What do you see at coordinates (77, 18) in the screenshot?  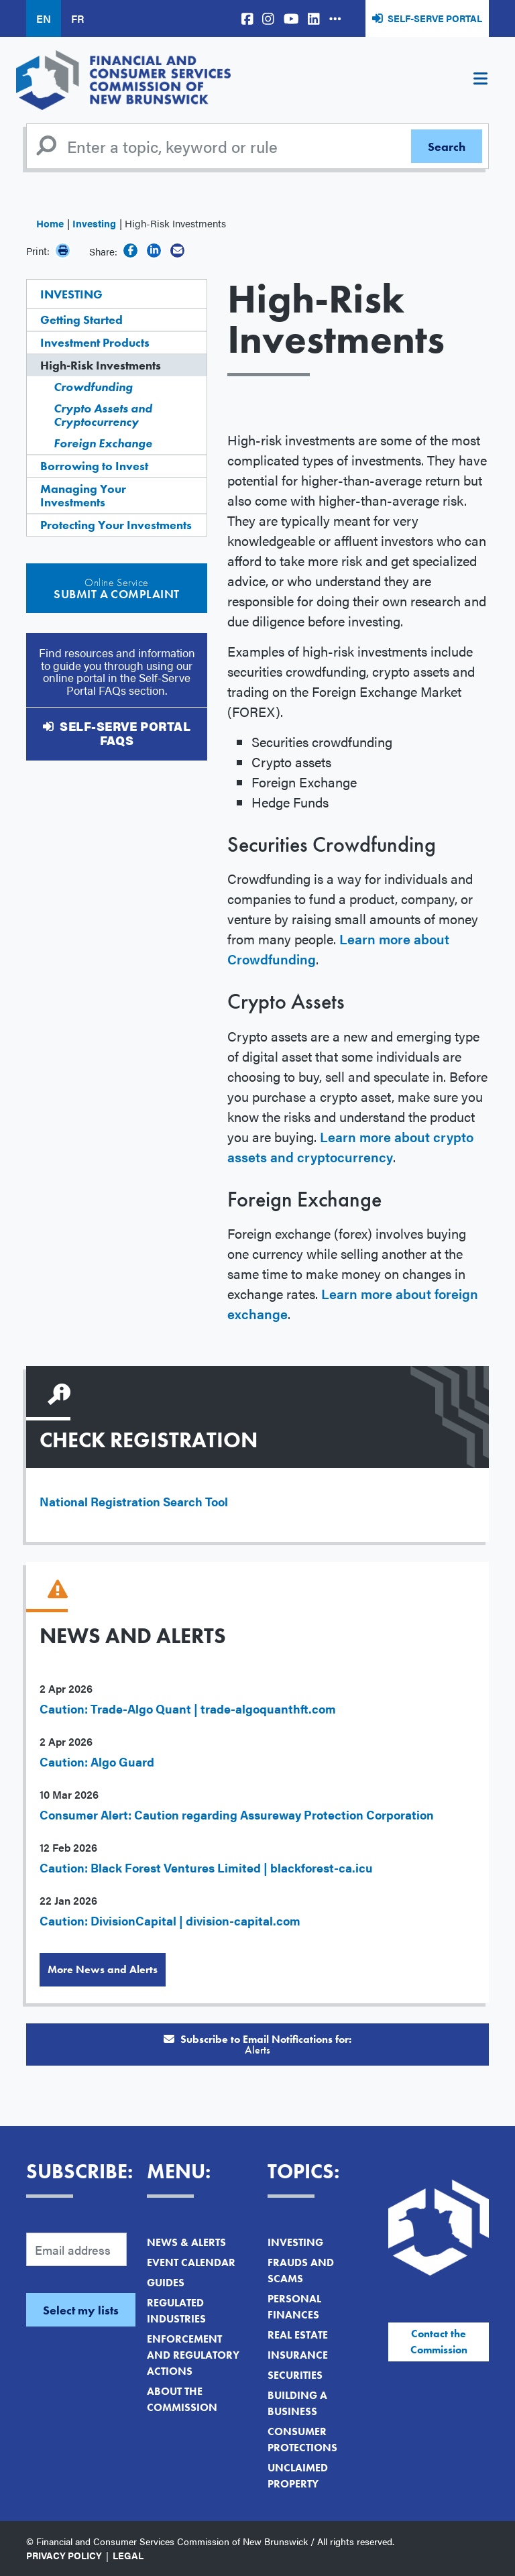 I see `FR` at bounding box center [77, 18].